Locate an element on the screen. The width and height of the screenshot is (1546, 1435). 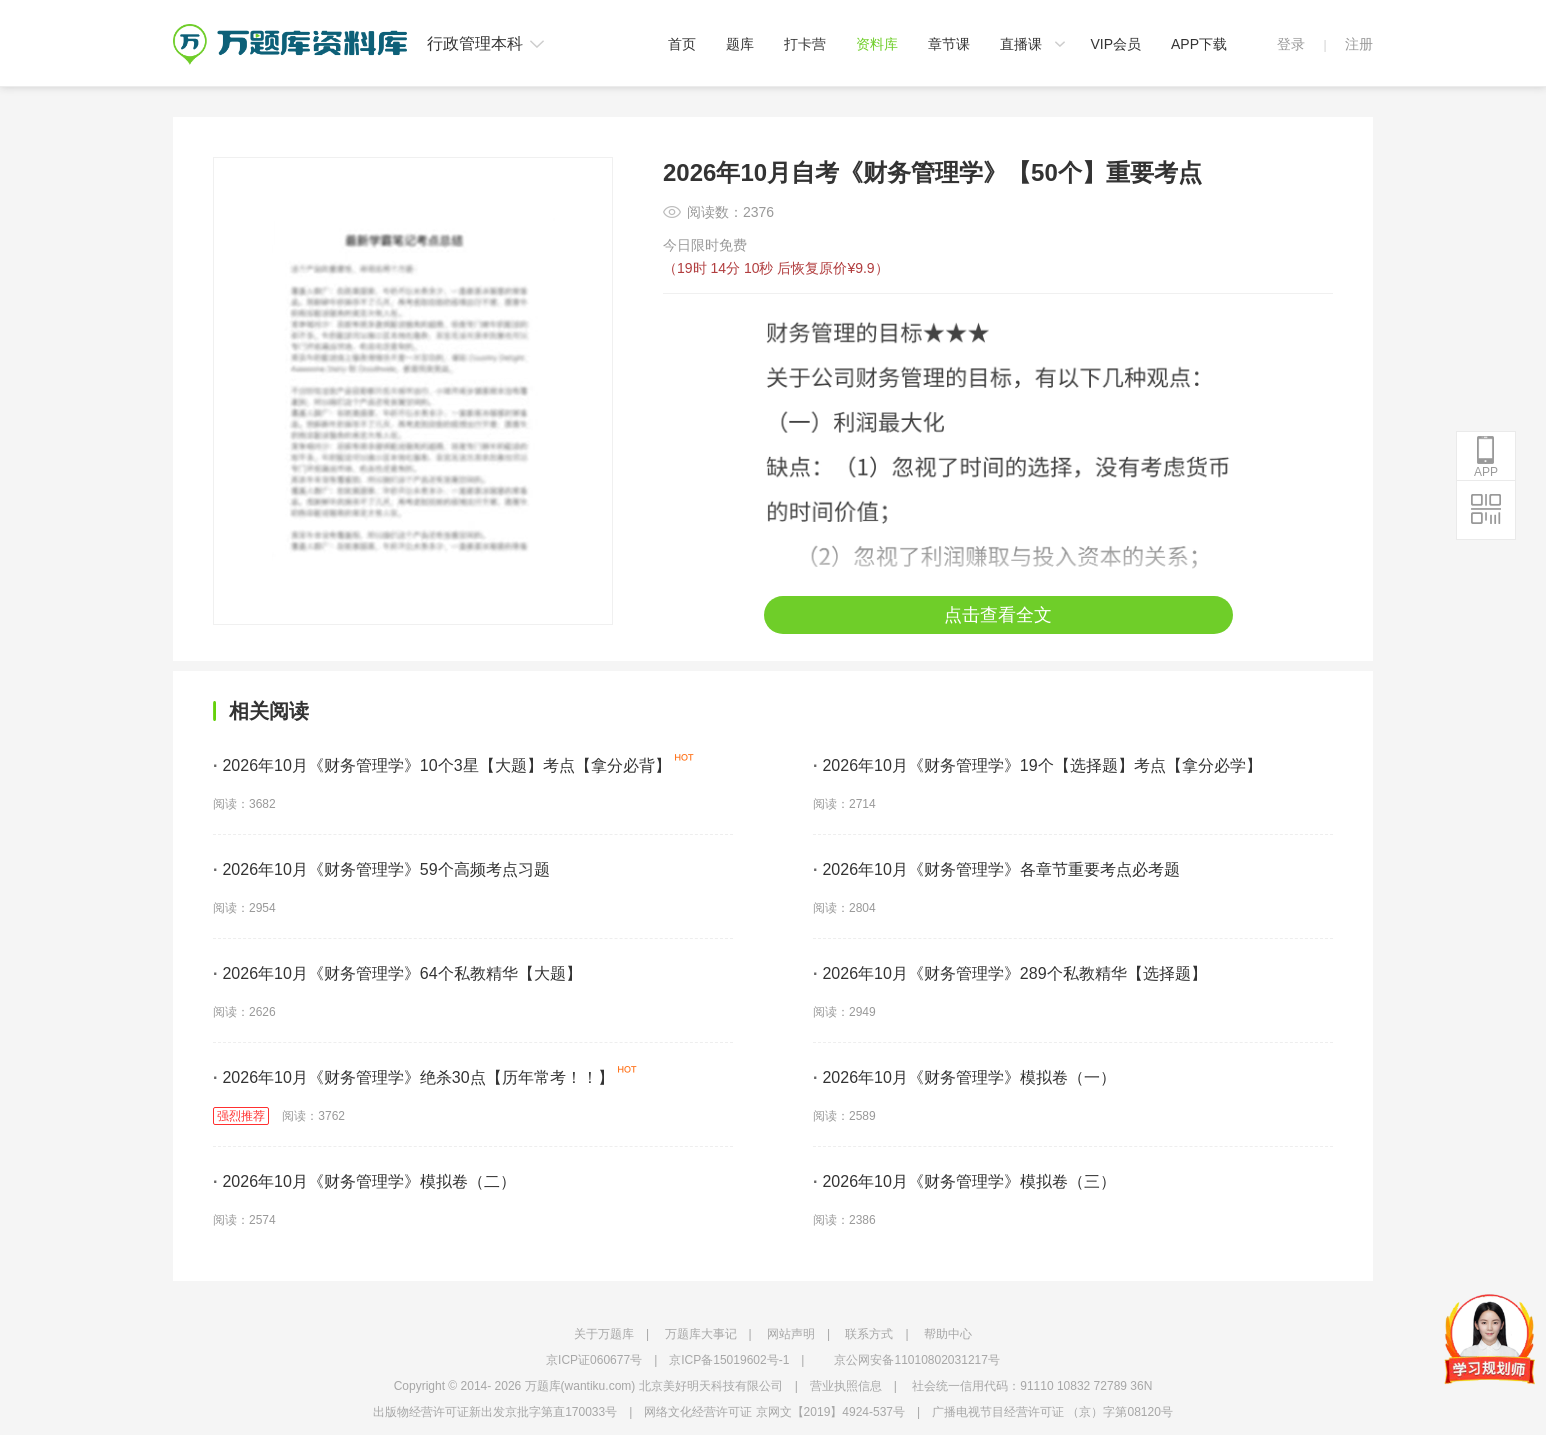
2026年10月《财务管理学》模拟卷（一） is located at coordinates (964, 1077).